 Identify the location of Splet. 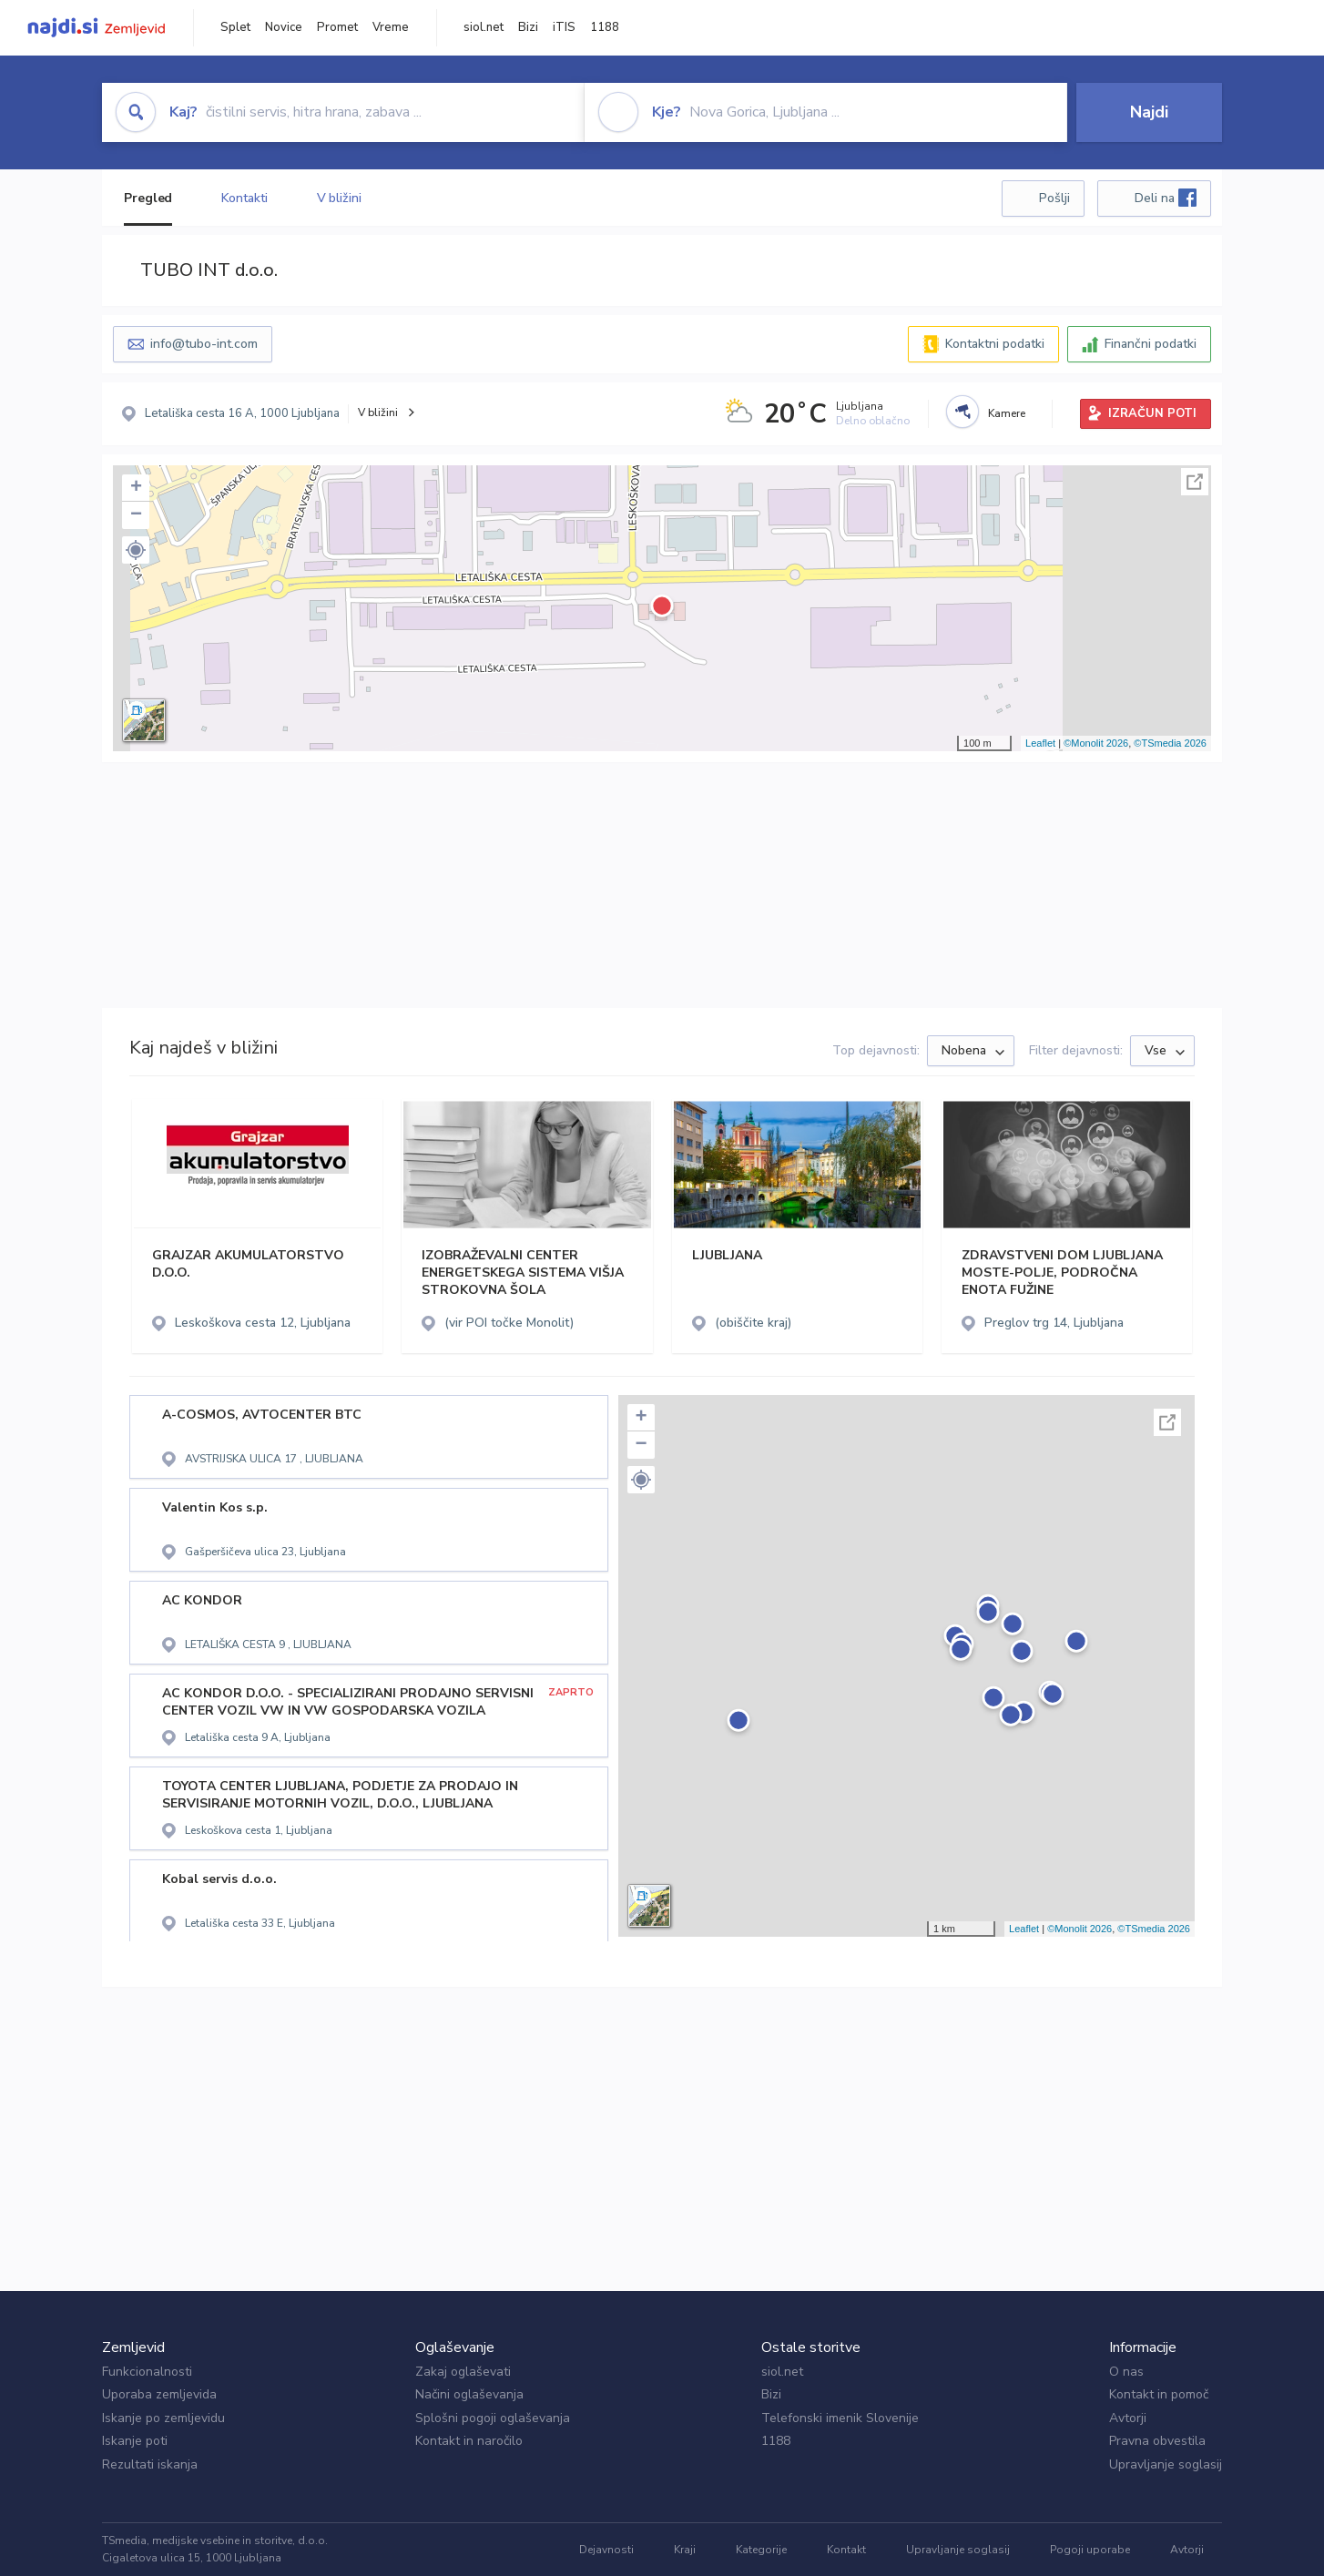
(235, 27).